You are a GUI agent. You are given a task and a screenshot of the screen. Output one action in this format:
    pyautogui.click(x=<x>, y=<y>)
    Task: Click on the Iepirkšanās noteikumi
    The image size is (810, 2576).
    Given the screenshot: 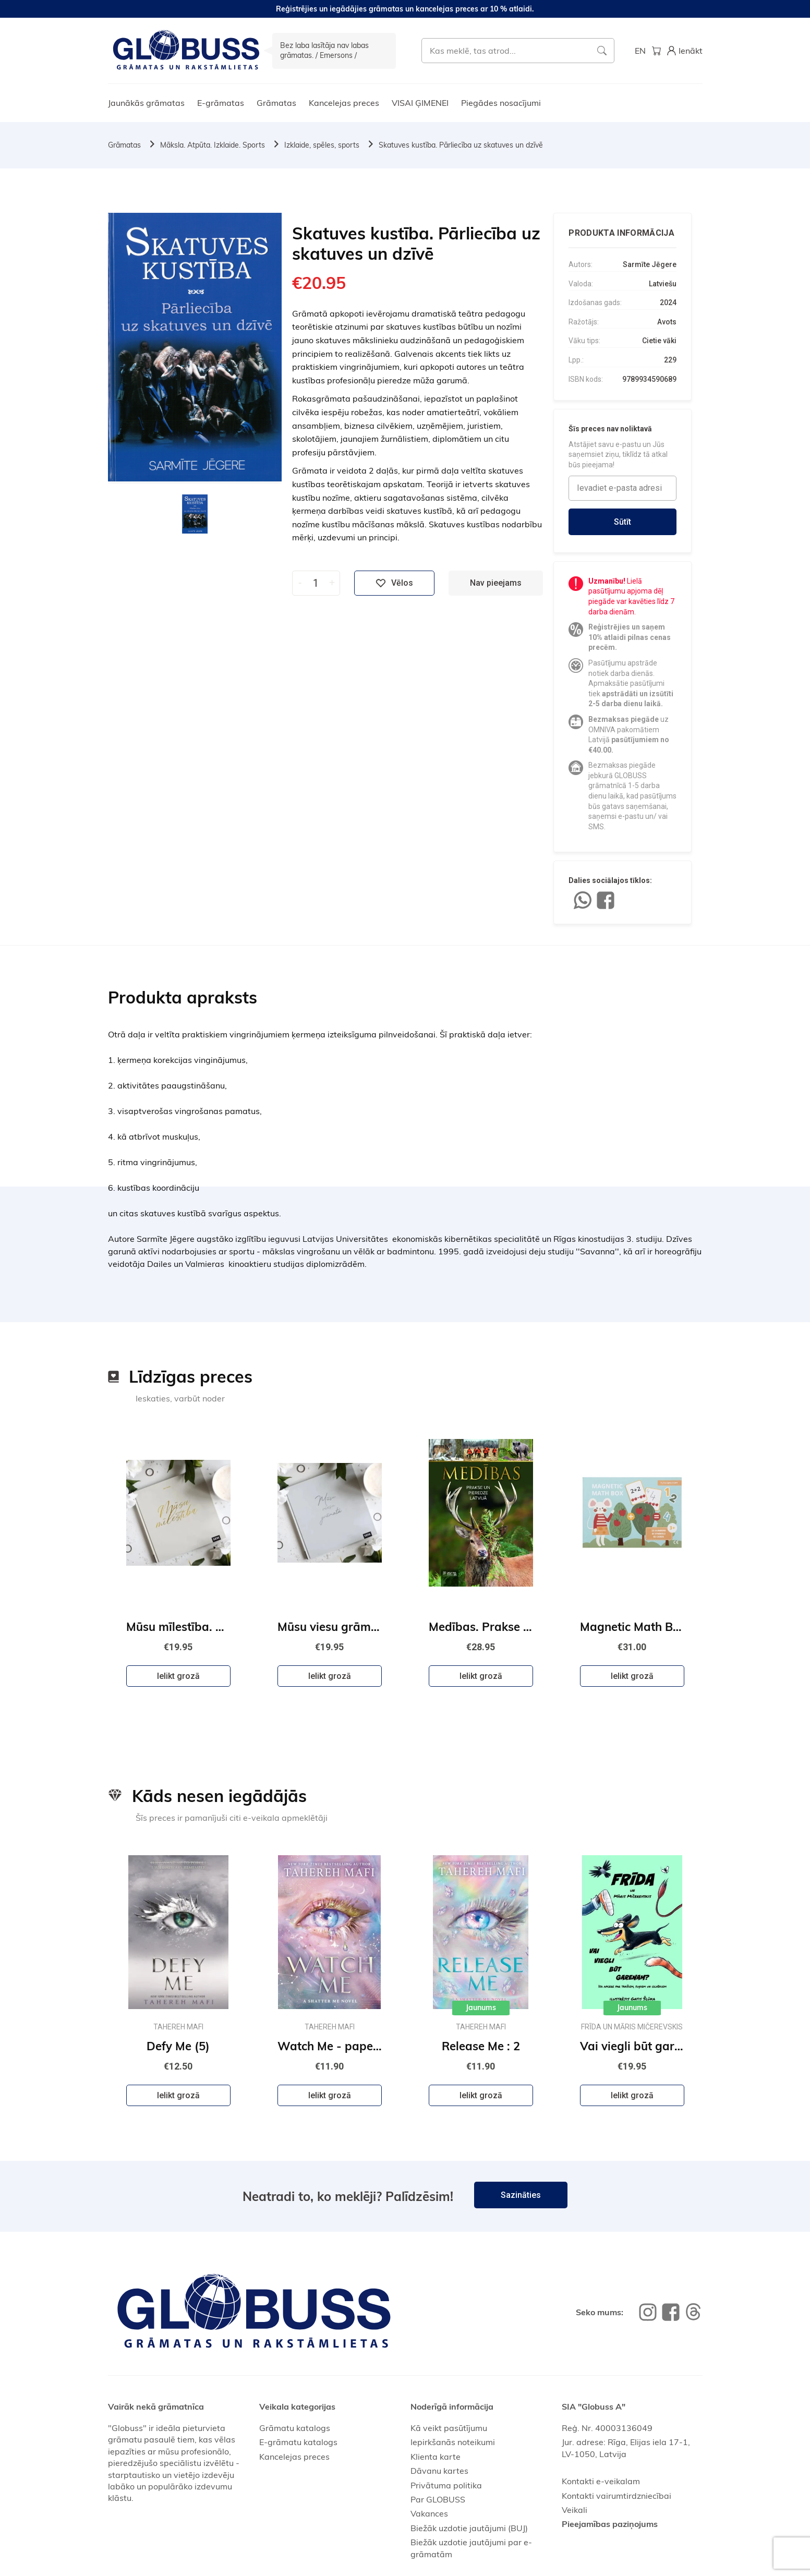 What is the action you would take?
    pyautogui.click(x=452, y=2442)
    